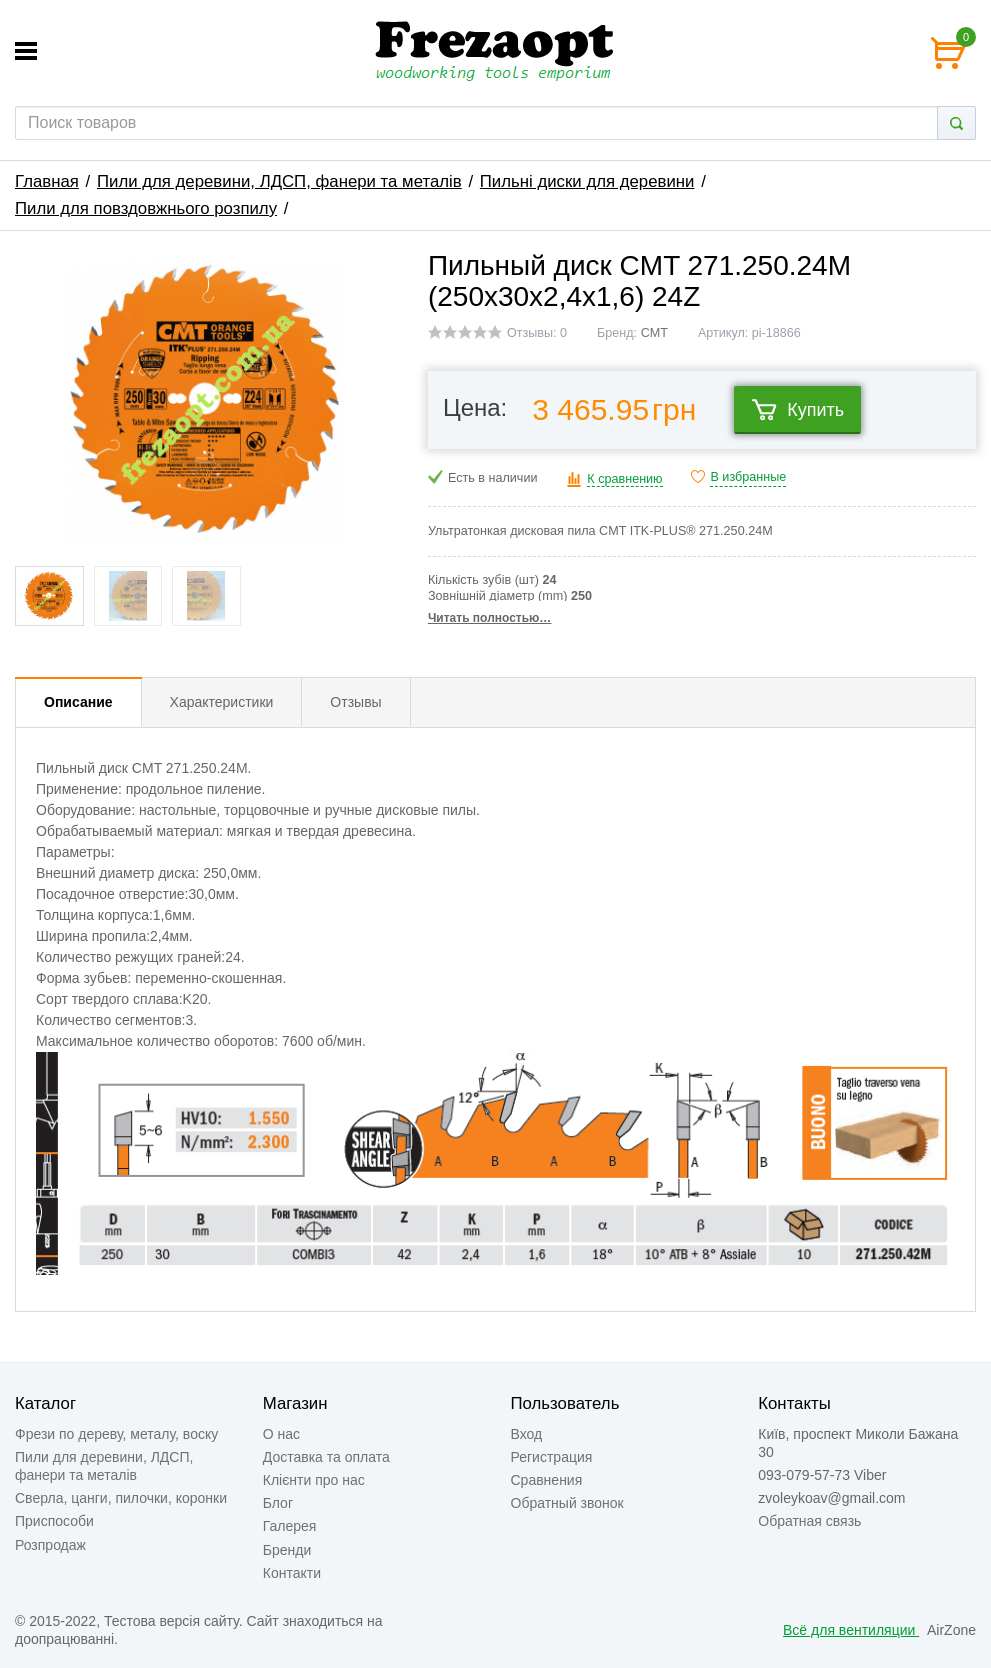  I want to click on В избранные, so click(748, 477).